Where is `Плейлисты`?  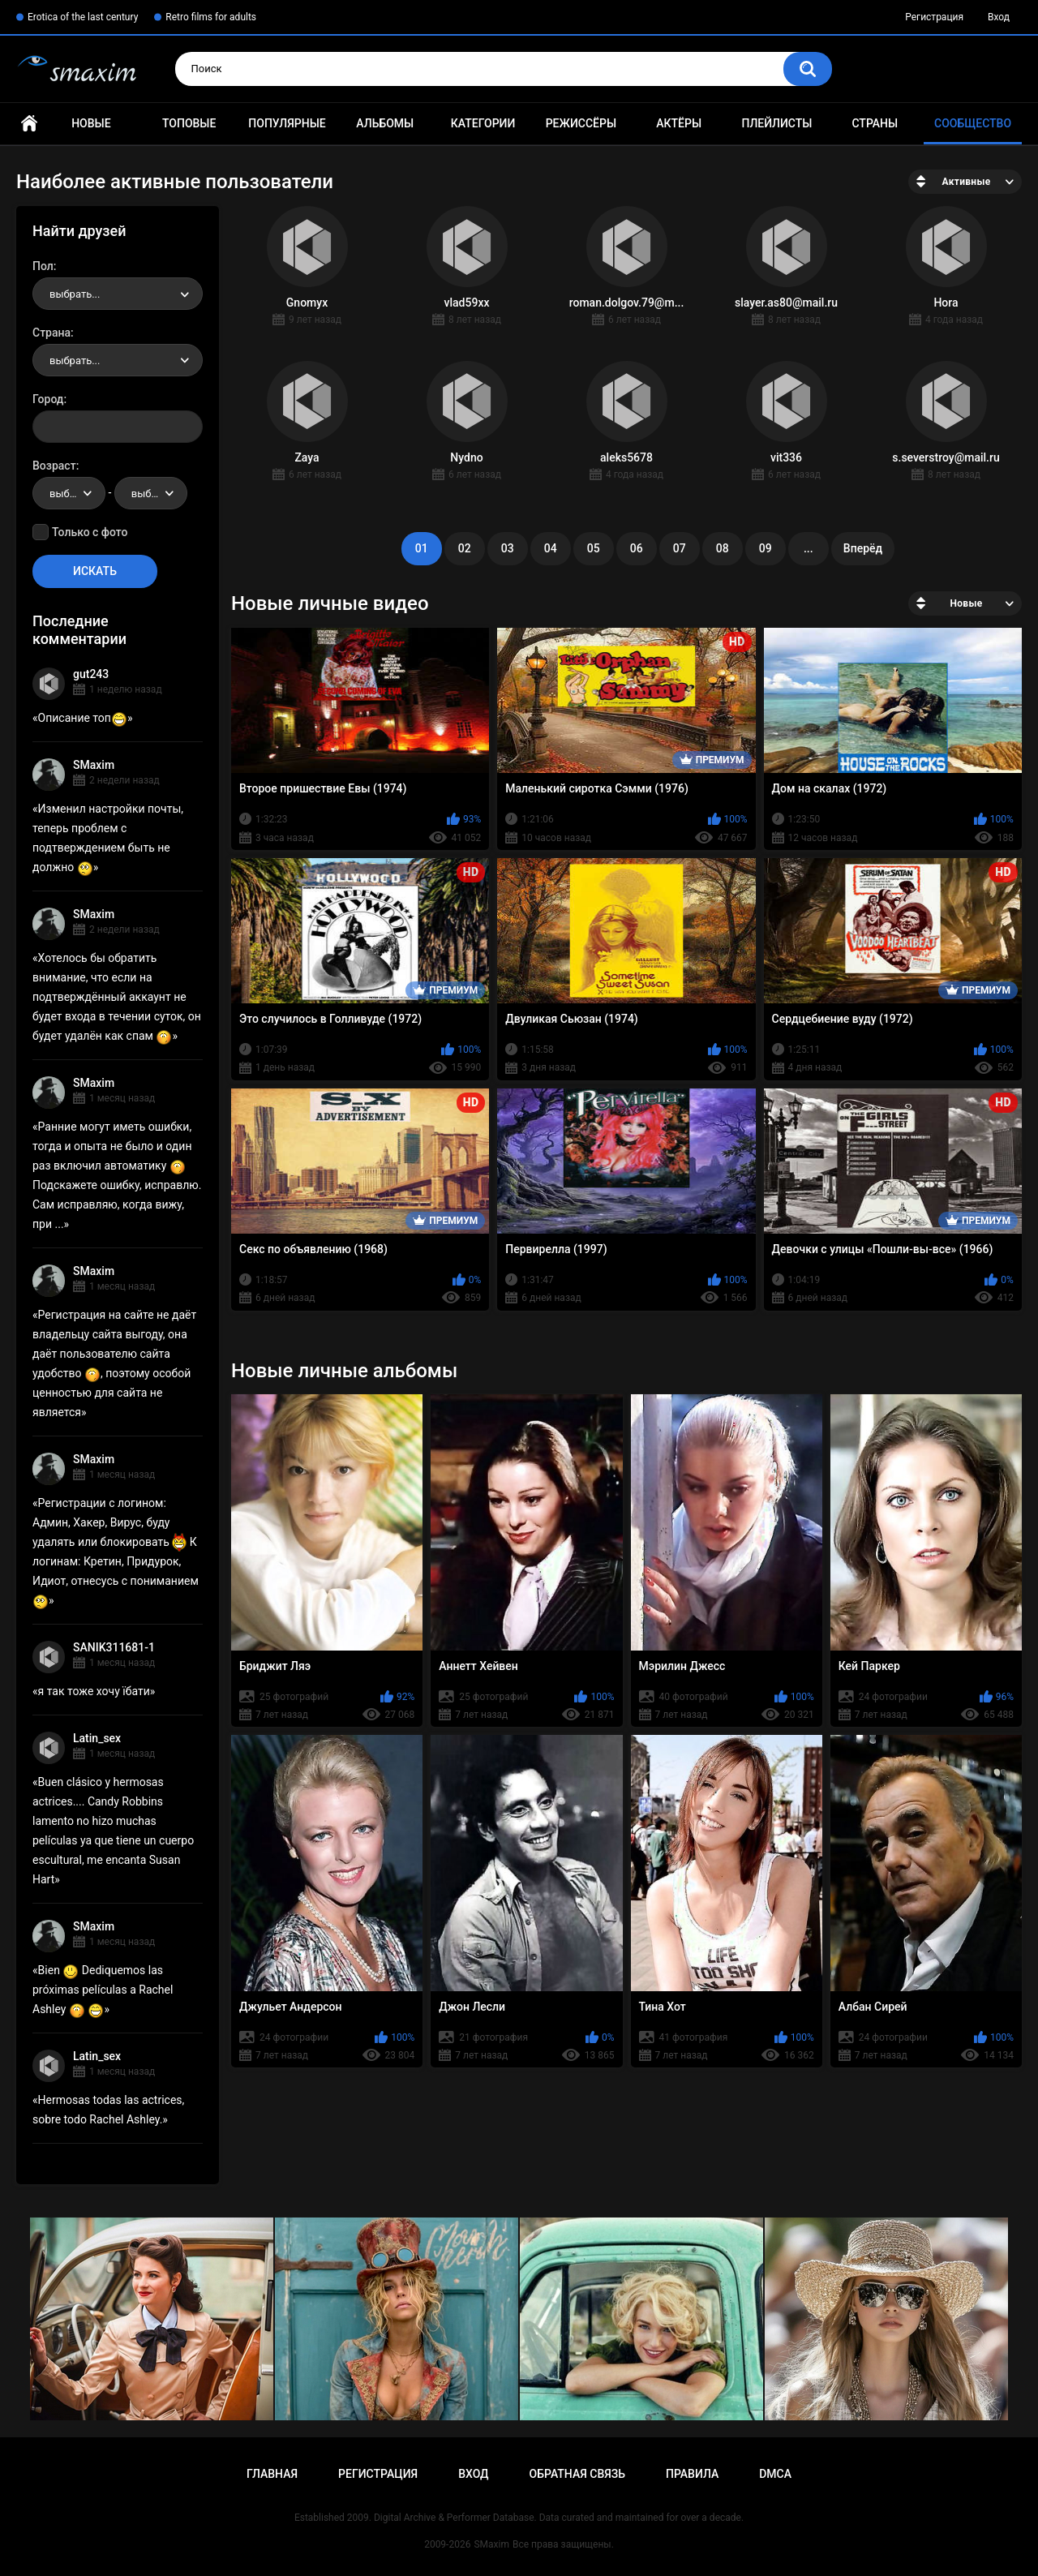 Плейлисты is located at coordinates (776, 123).